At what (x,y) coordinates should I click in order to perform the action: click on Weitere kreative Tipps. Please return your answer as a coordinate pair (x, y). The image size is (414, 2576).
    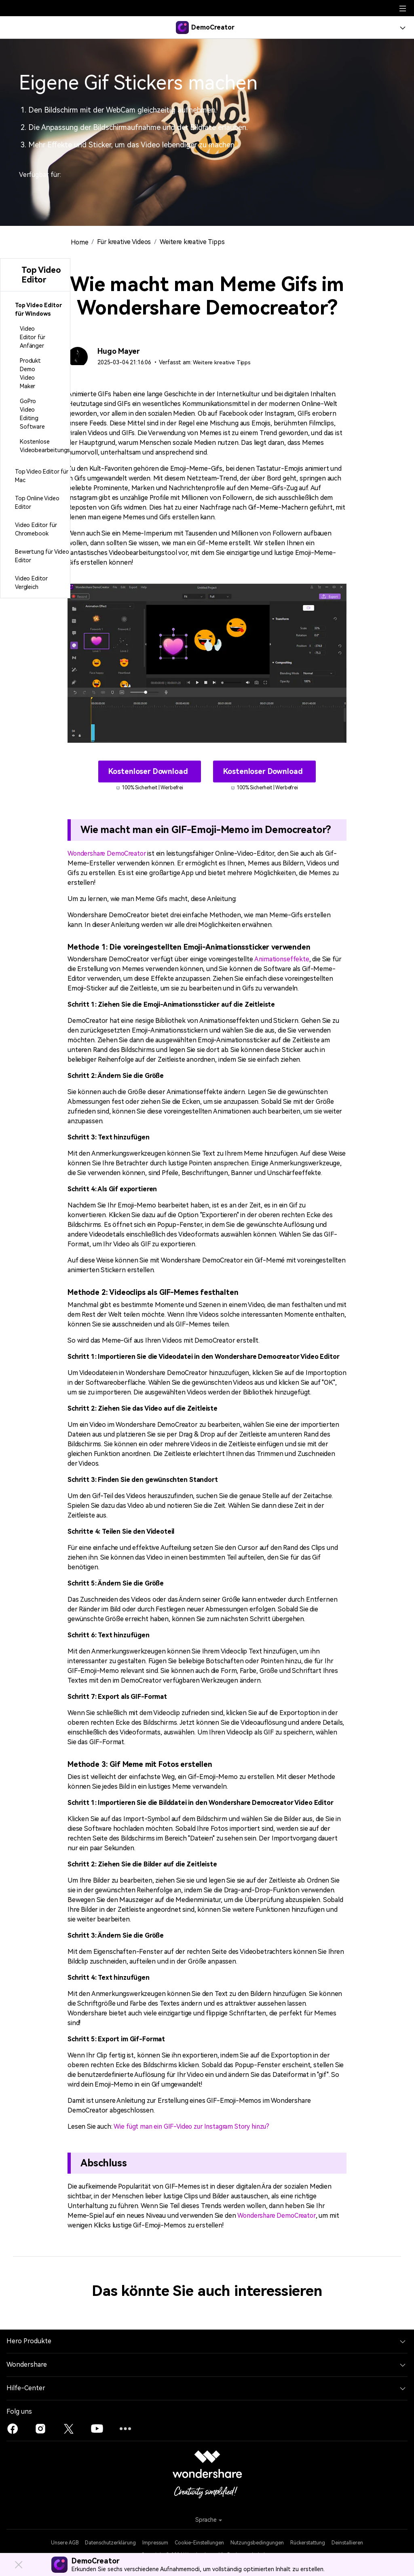
    Looking at the image, I should click on (195, 242).